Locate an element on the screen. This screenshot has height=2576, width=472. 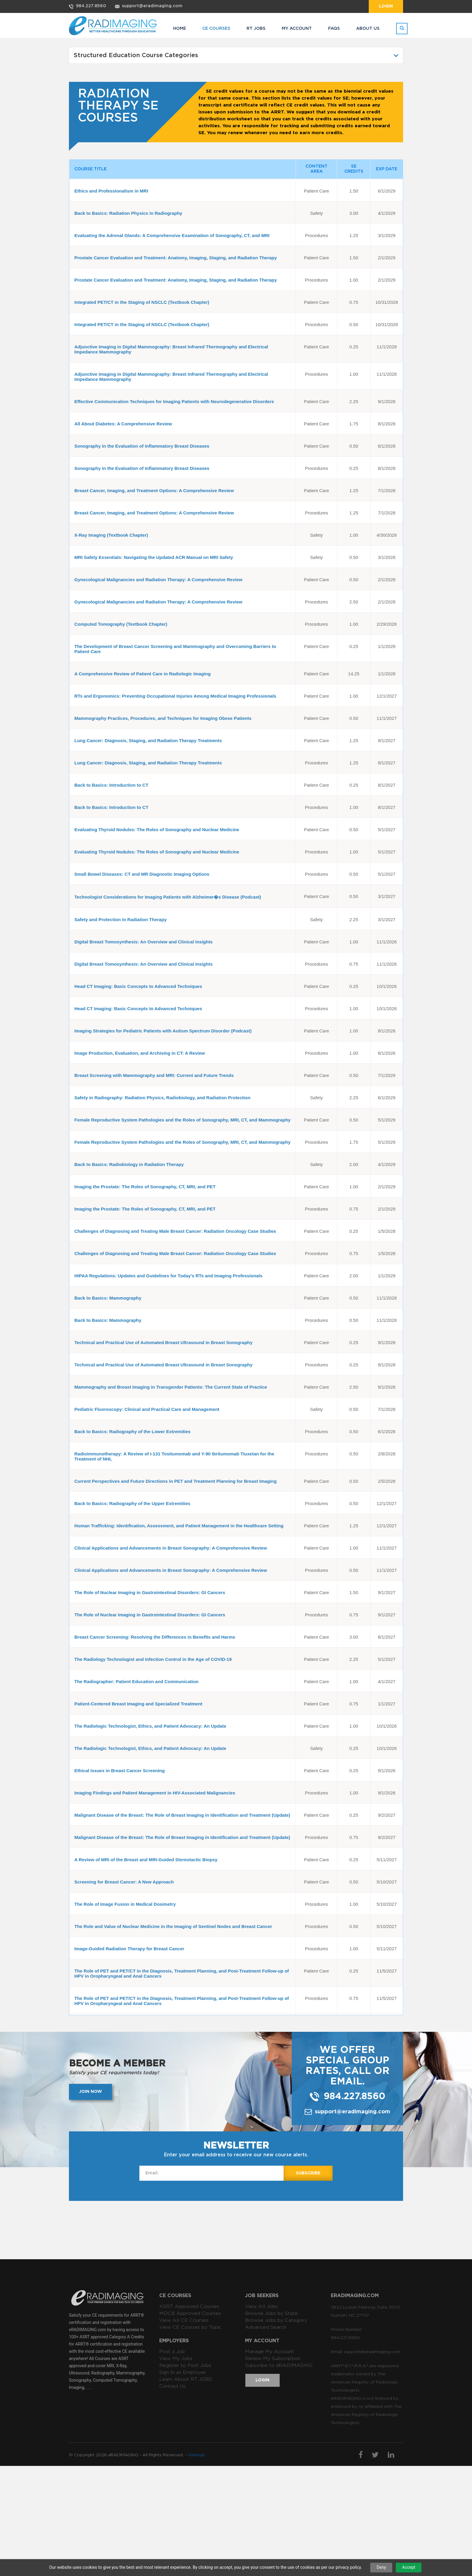
Sign In as Employer is located at coordinates (182, 2482).